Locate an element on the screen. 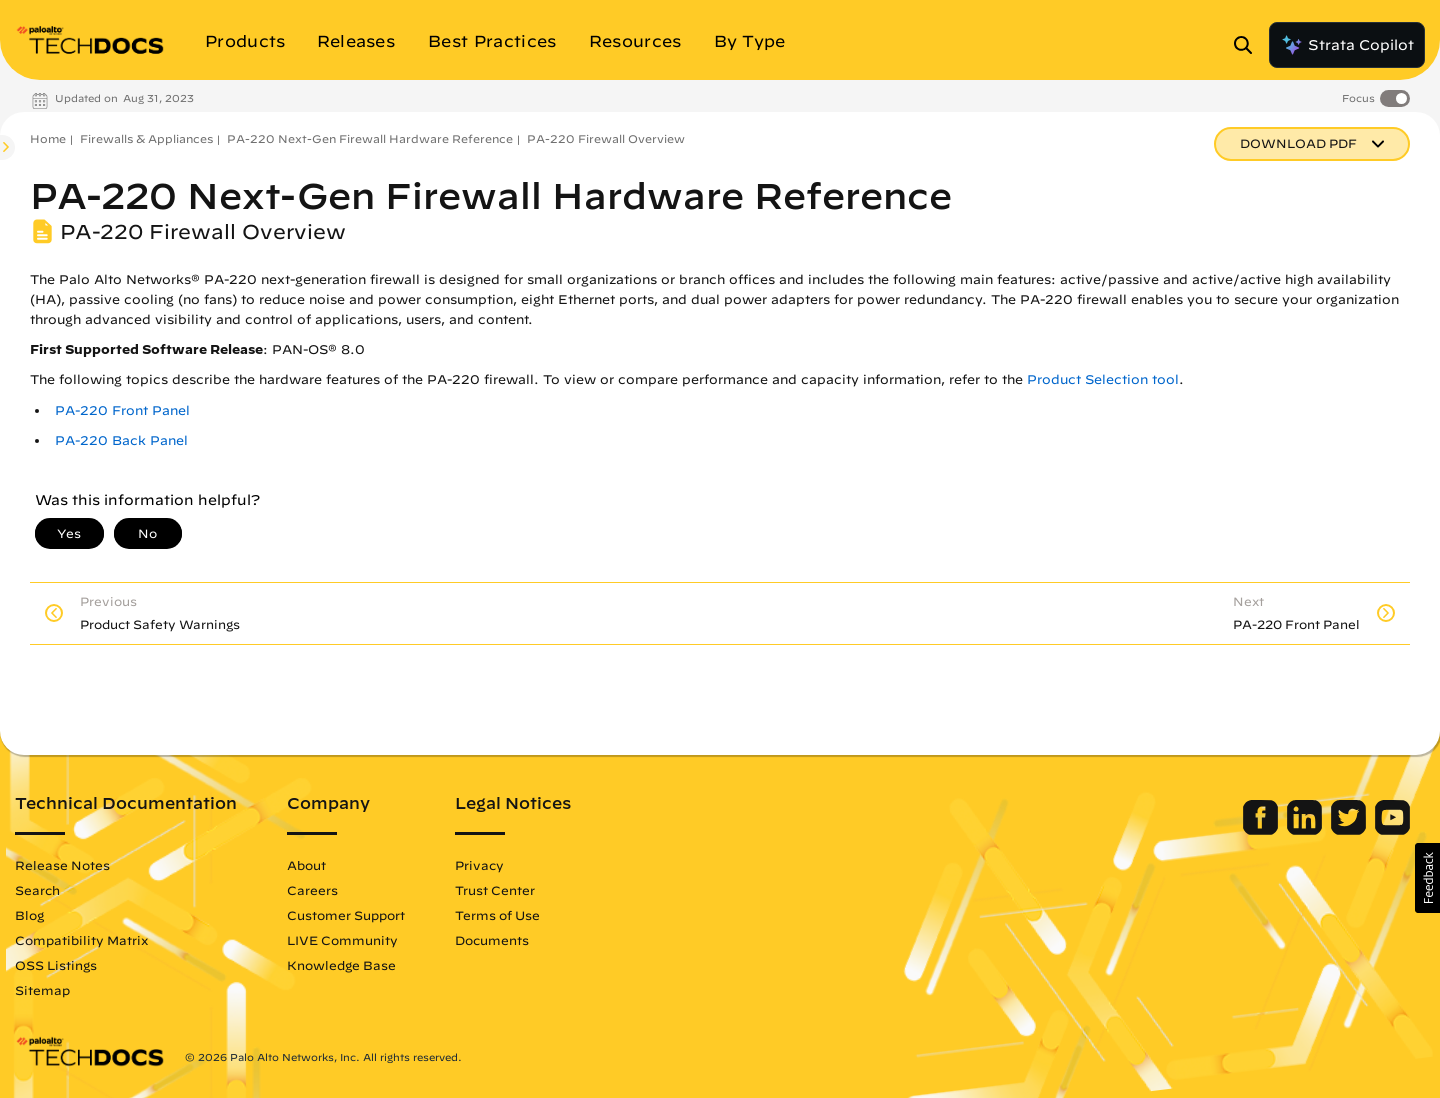 The width and height of the screenshot is (1440, 1098). Terms of Use is located at coordinates (497, 915).